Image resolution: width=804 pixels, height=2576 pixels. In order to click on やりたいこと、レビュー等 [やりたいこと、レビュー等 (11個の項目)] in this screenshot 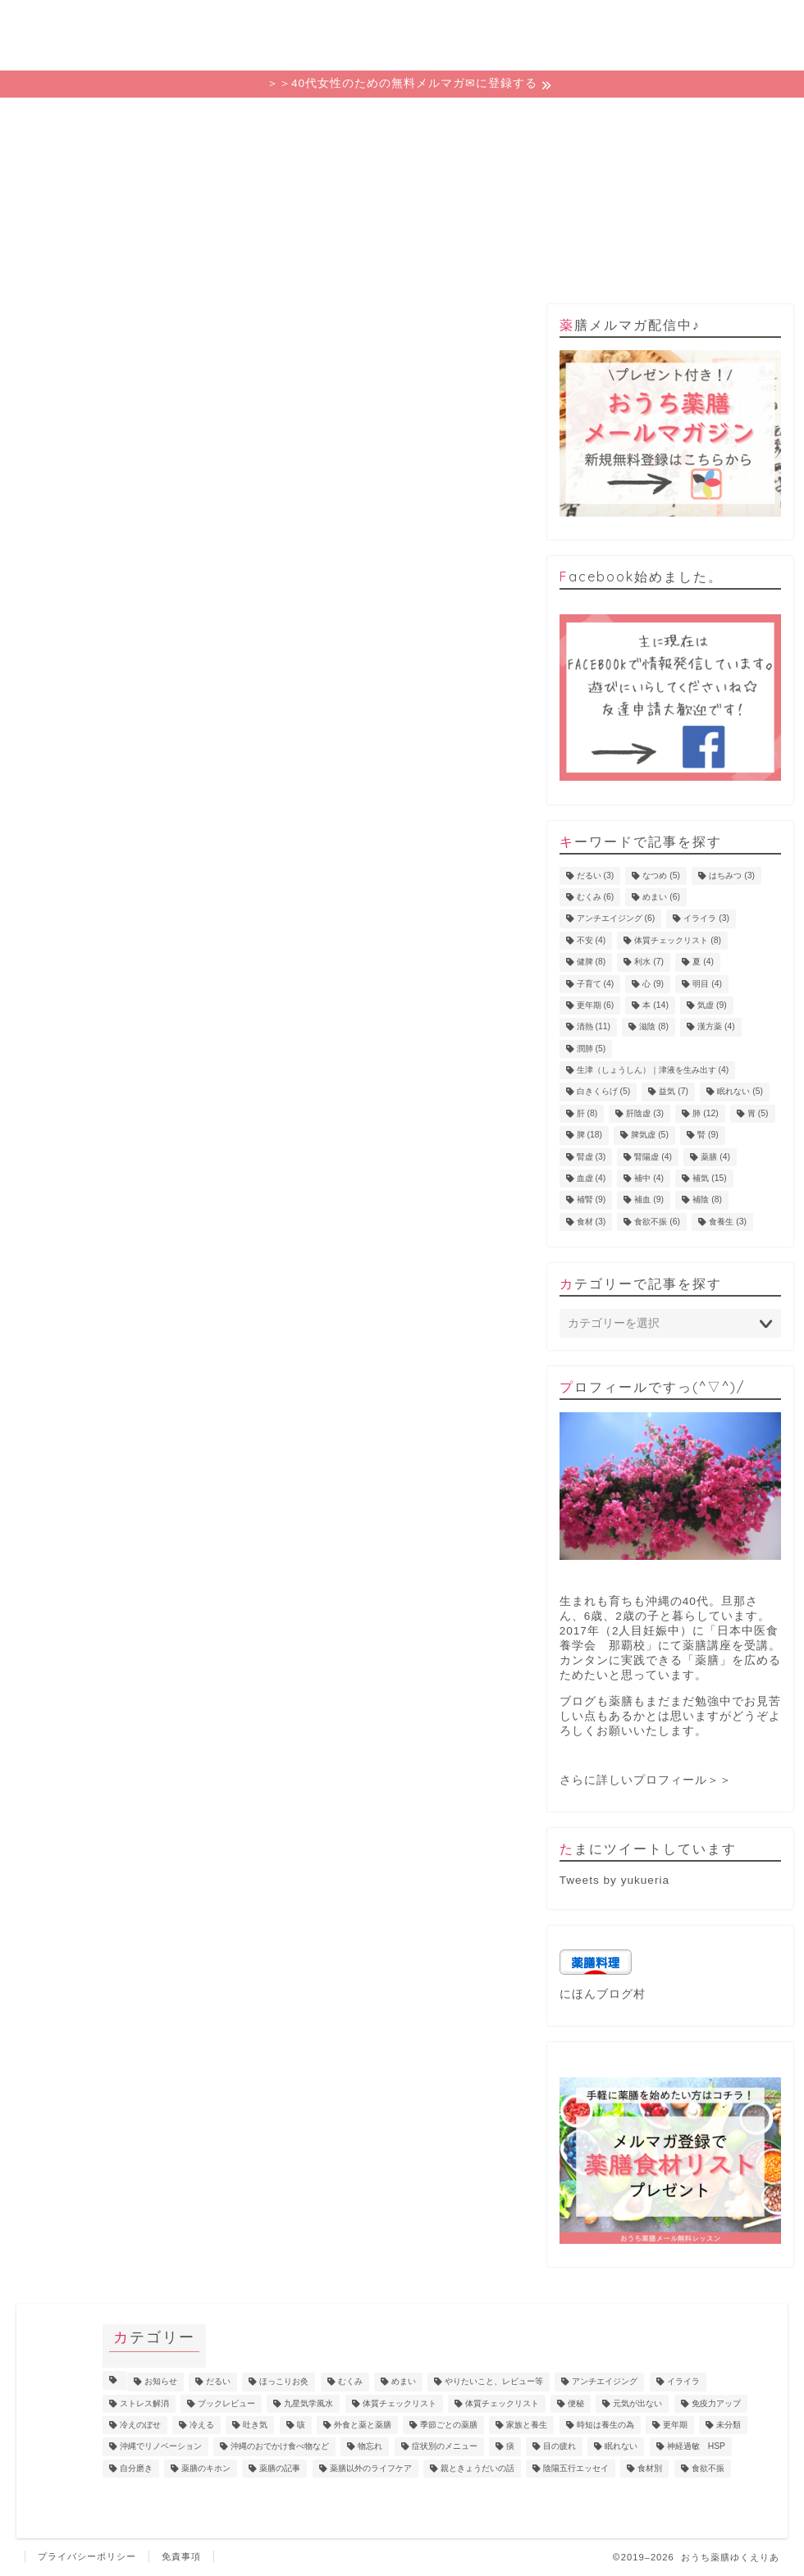, I will do `click(494, 2382)`.